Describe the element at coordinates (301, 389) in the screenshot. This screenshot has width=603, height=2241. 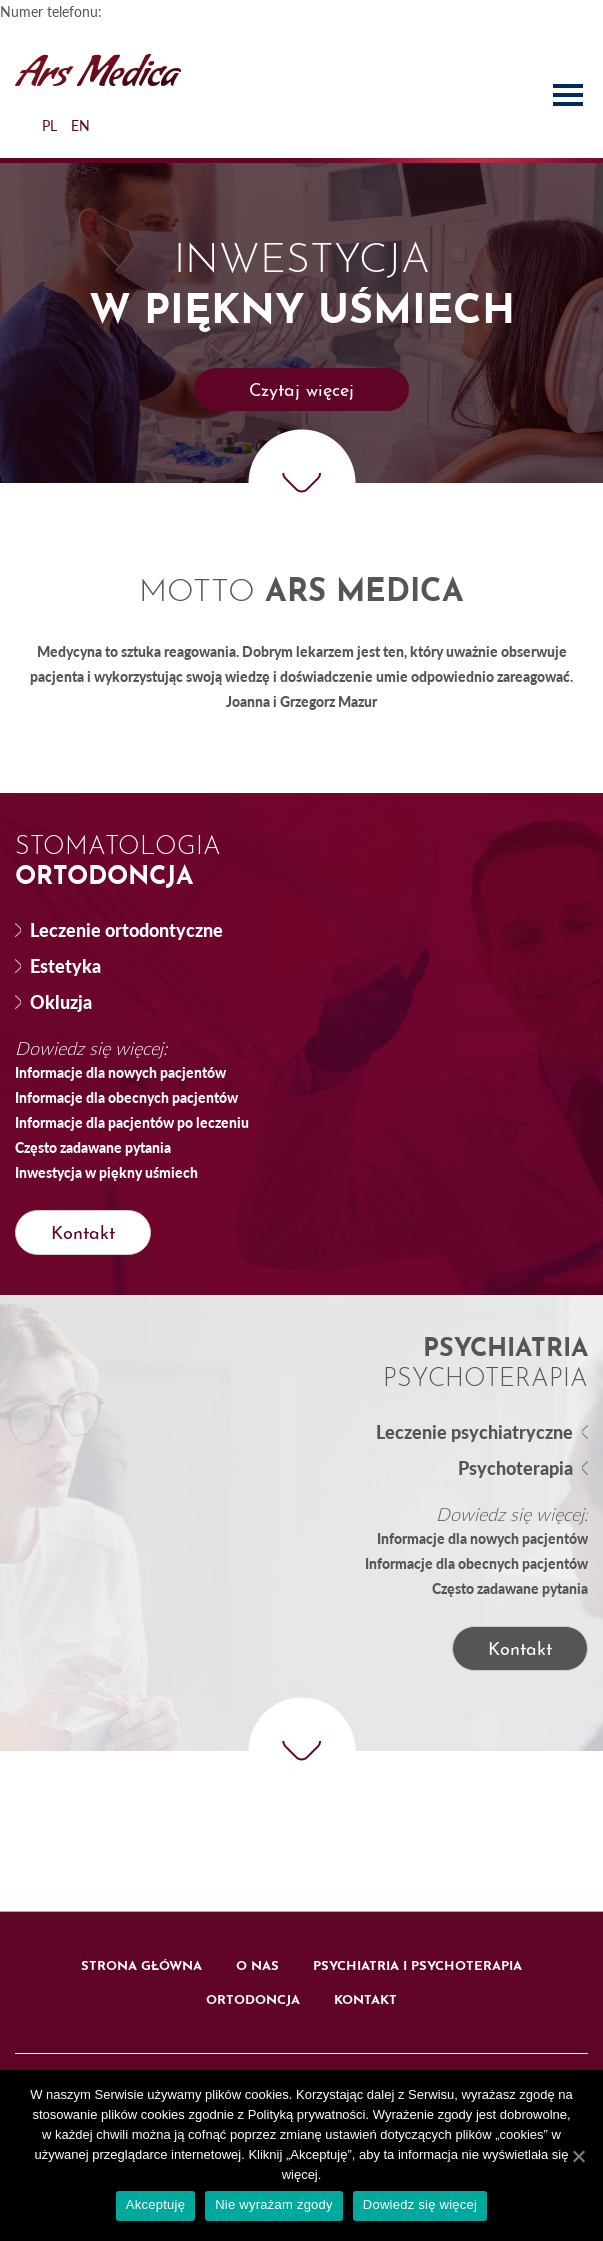
I see `[button]` at that location.